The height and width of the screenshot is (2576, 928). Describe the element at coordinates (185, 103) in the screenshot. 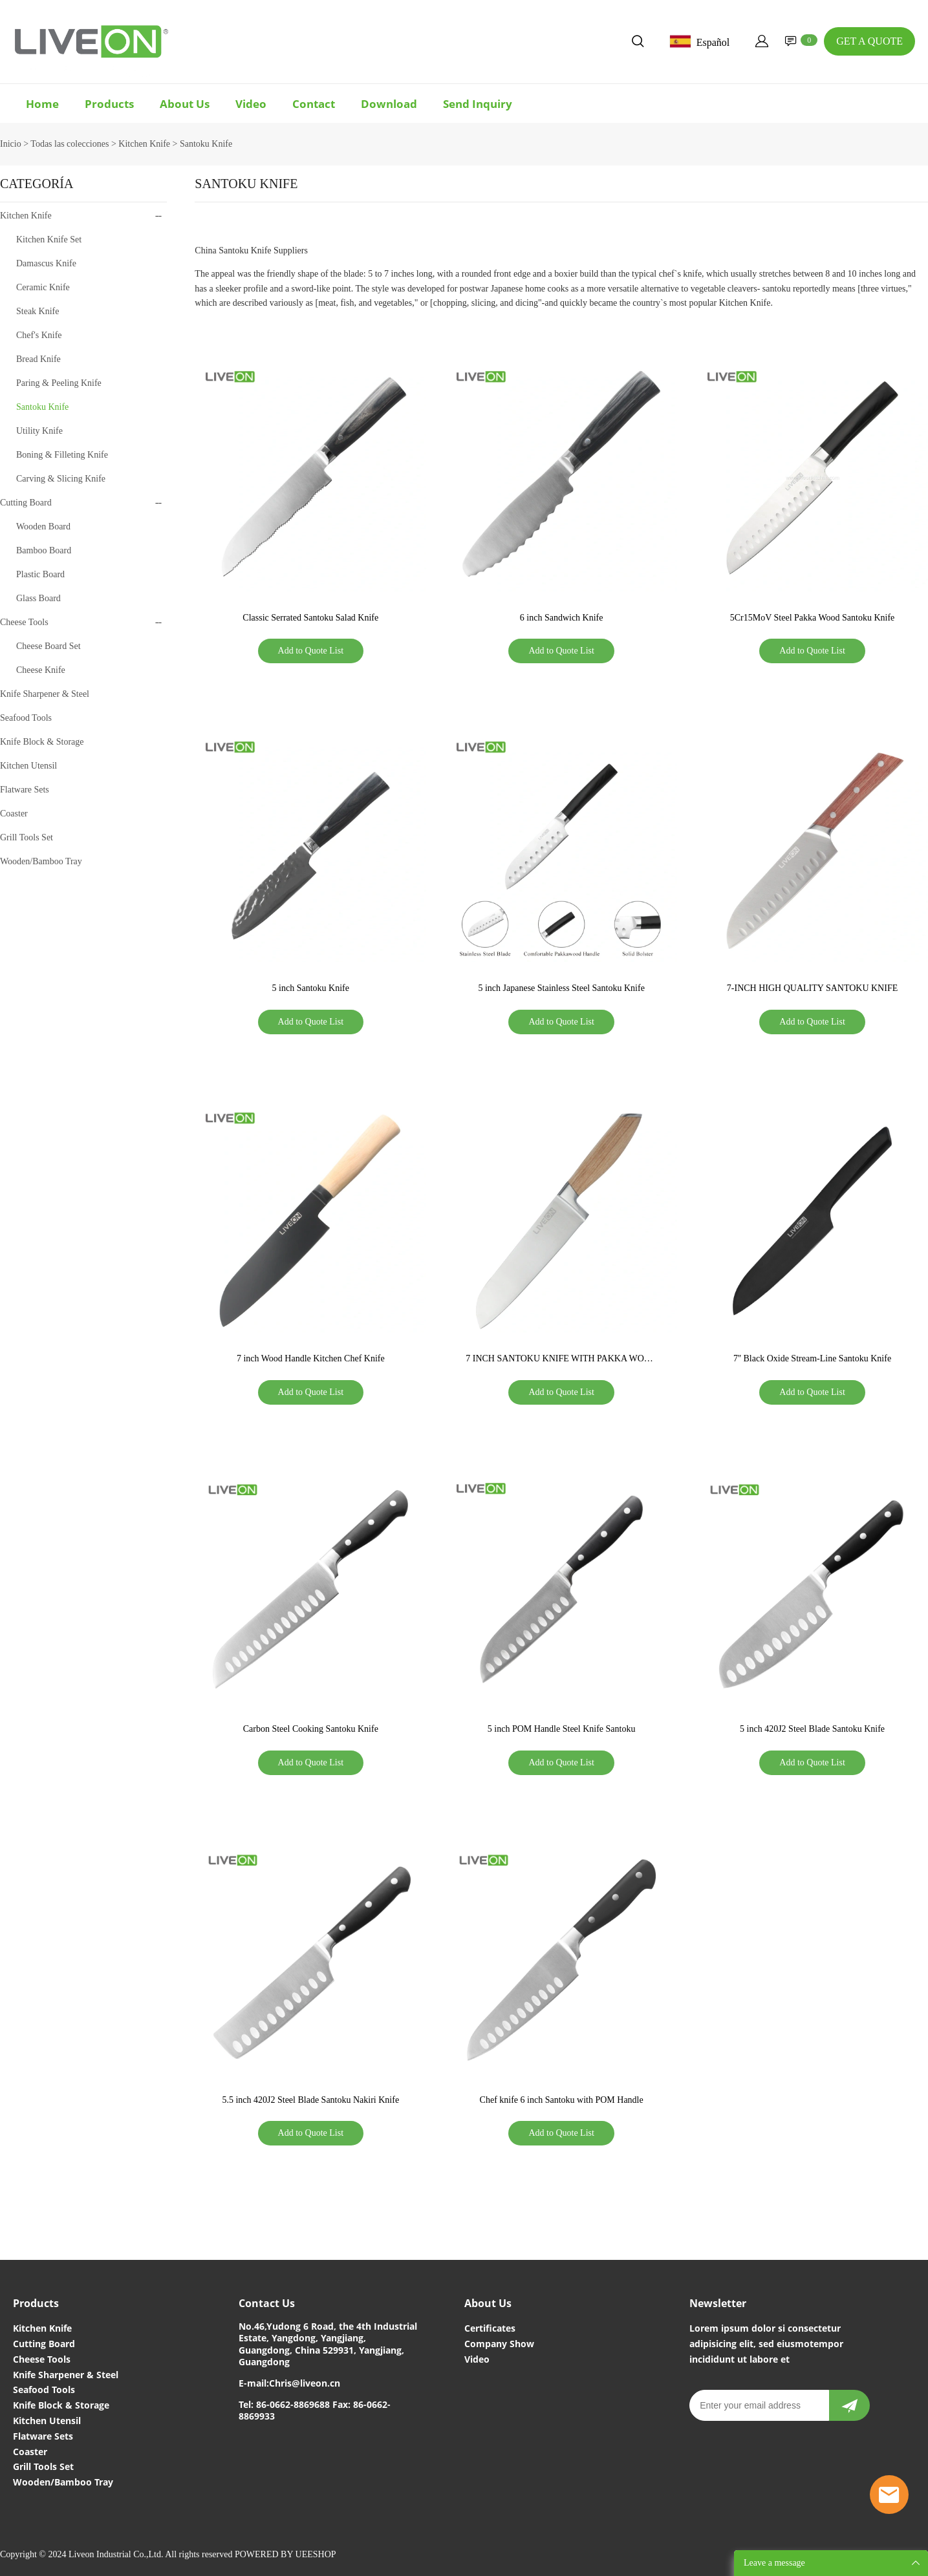

I see `About Us` at that location.